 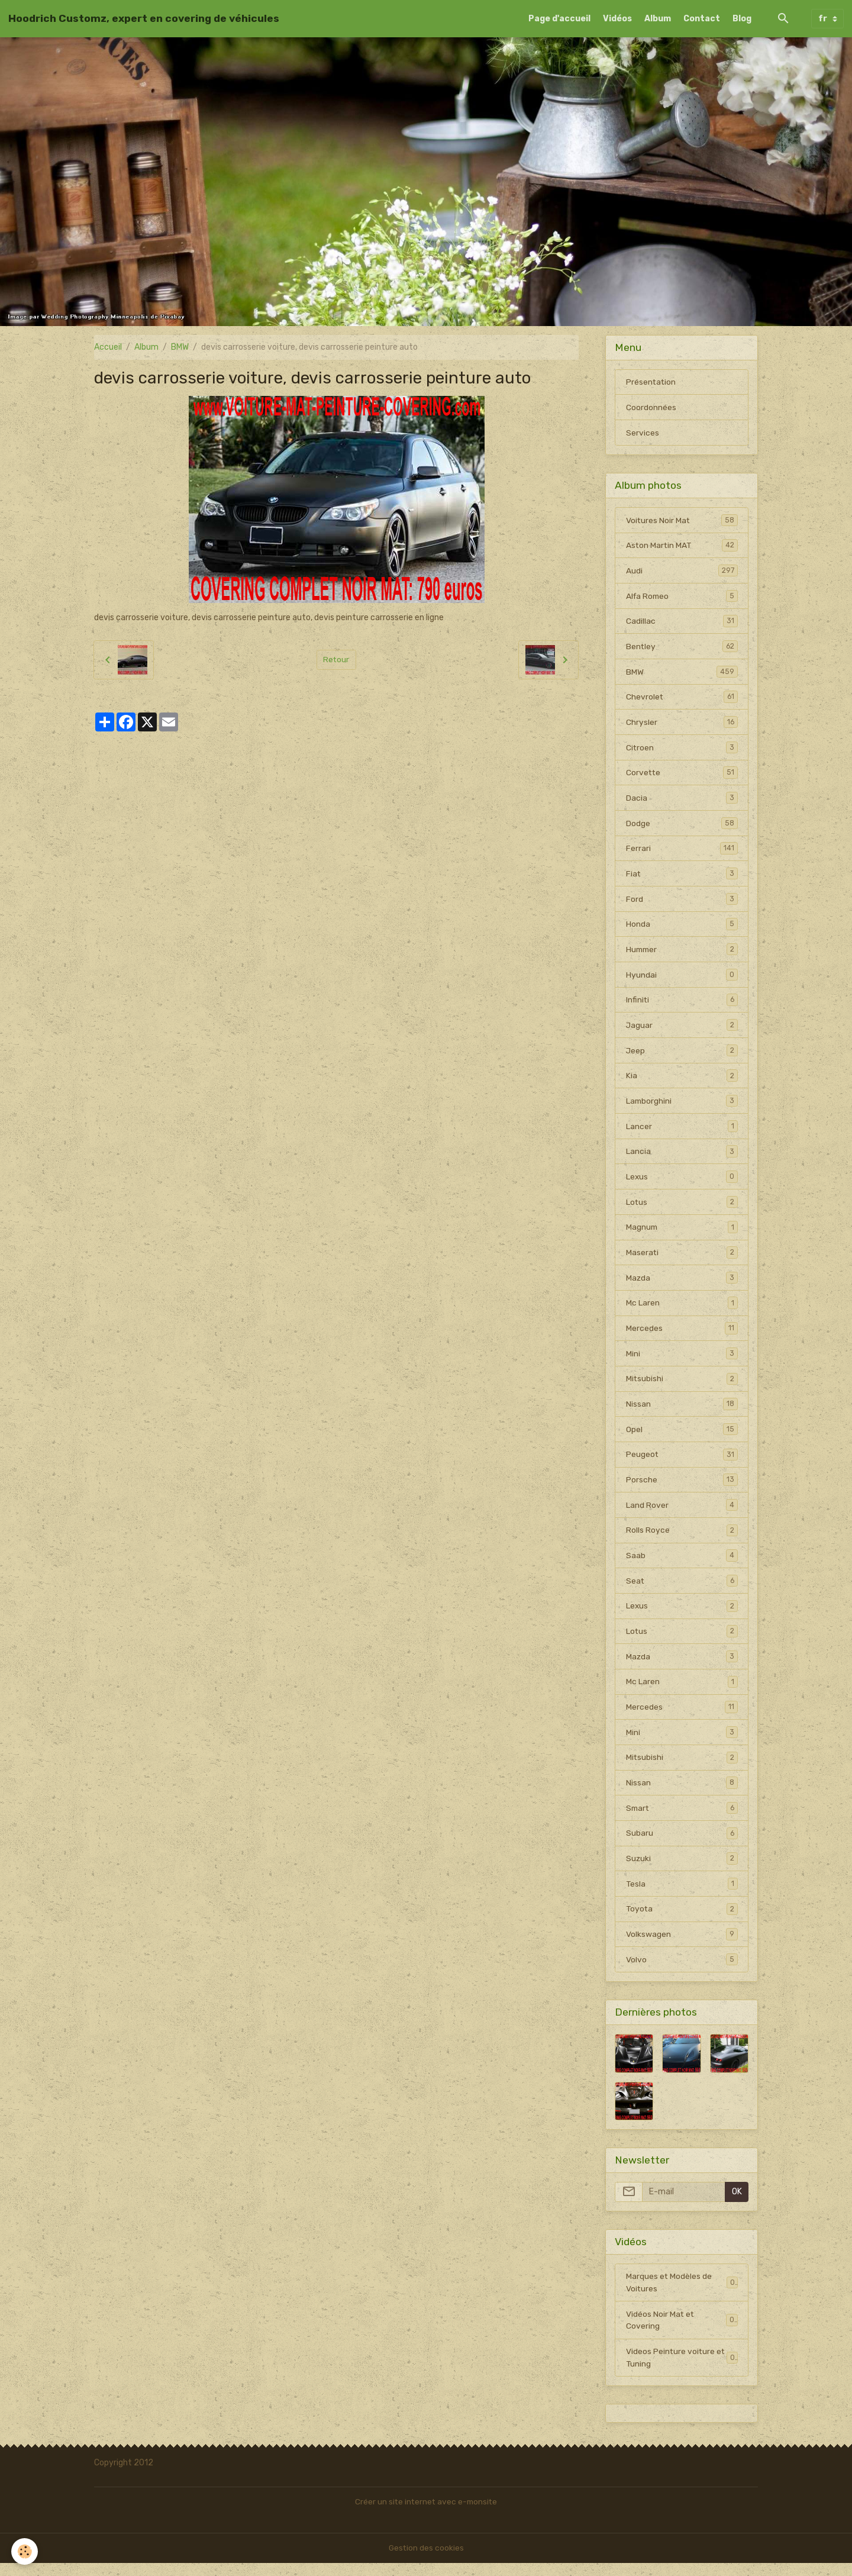 What do you see at coordinates (143, 18) in the screenshot?
I see `[brand]` at bounding box center [143, 18].